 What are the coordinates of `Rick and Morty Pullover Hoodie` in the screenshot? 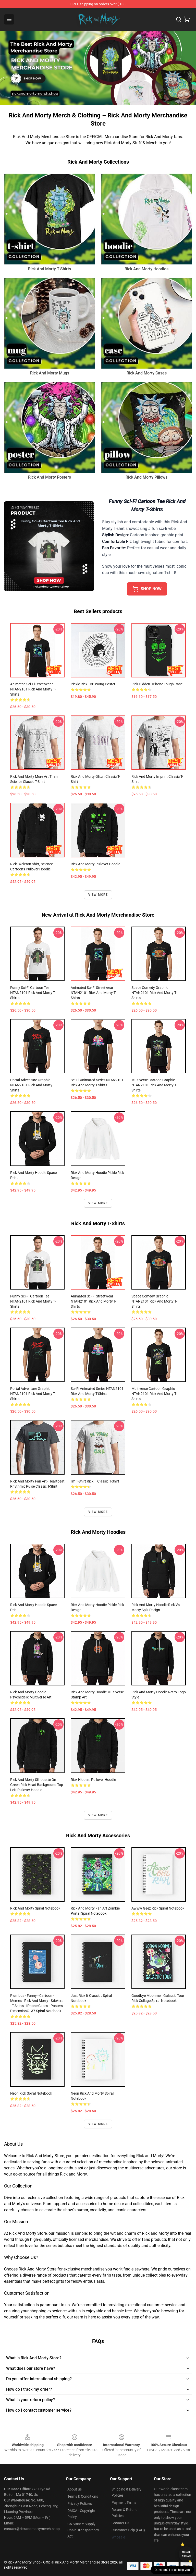 It's located at (95, 864).